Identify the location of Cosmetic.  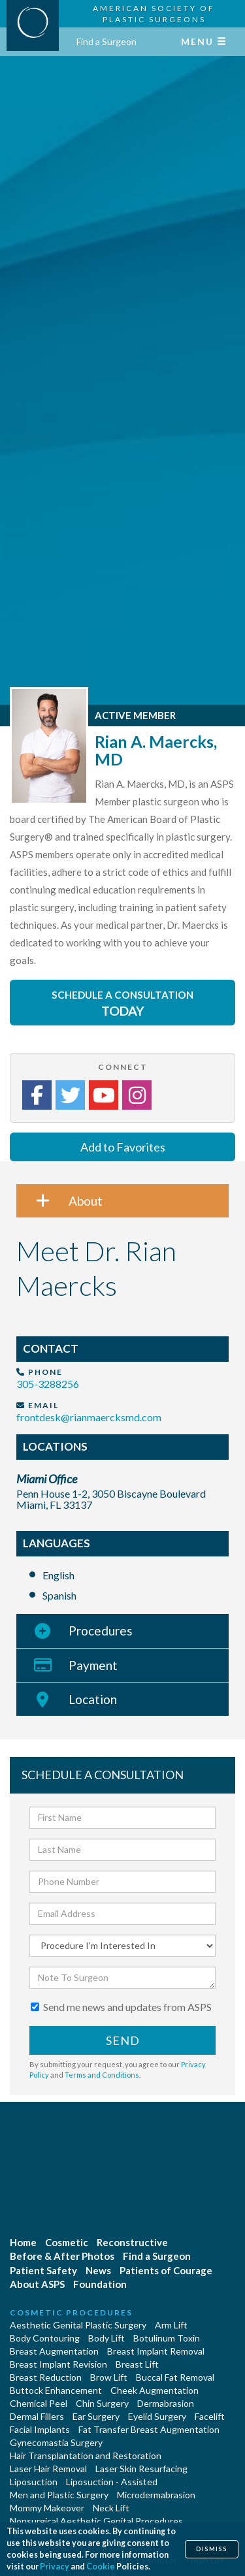
(66, 2242).